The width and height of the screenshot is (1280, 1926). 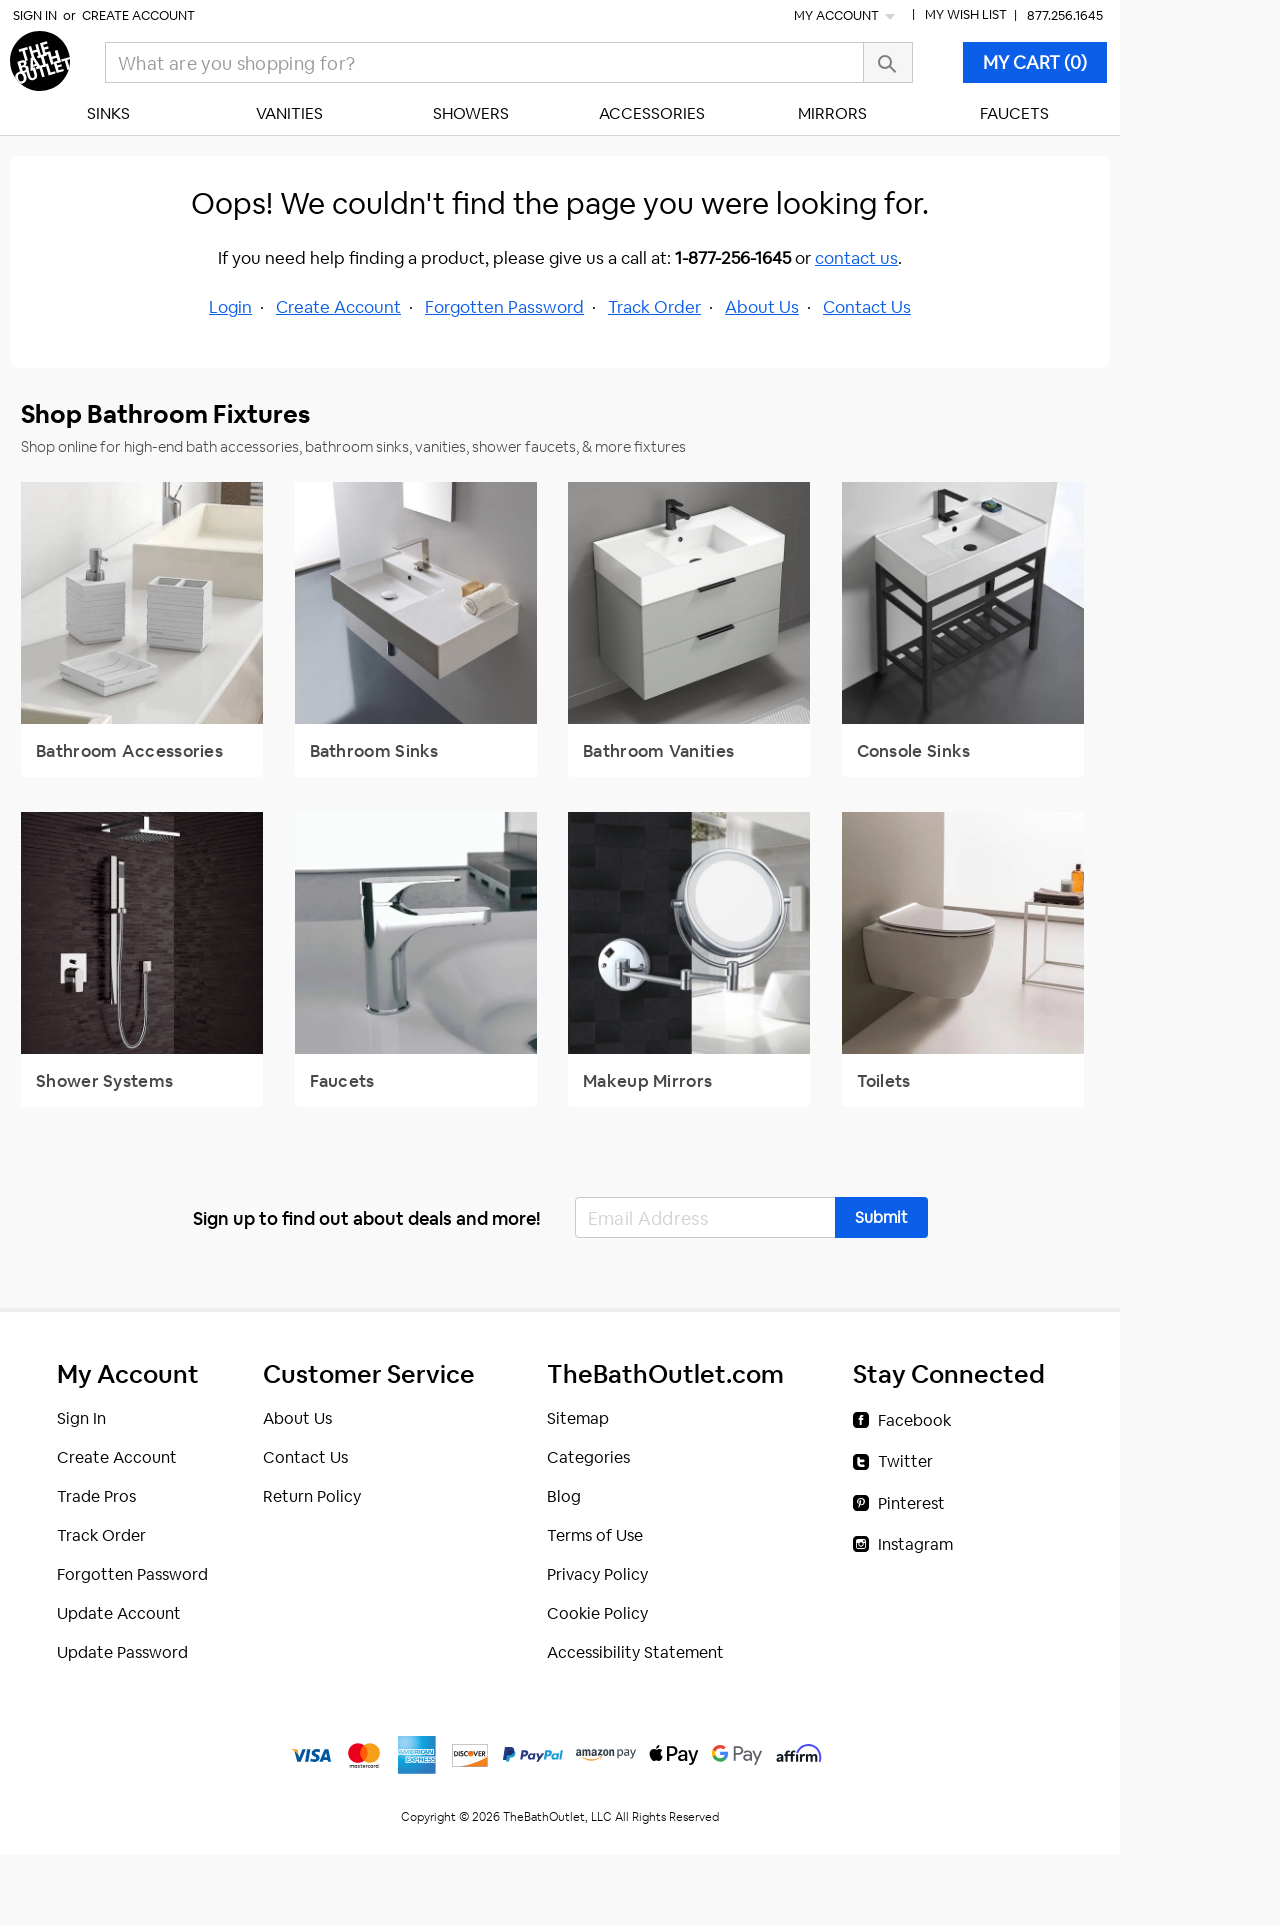 I want to click on Terms of Use, so click(x=595, y=1535).